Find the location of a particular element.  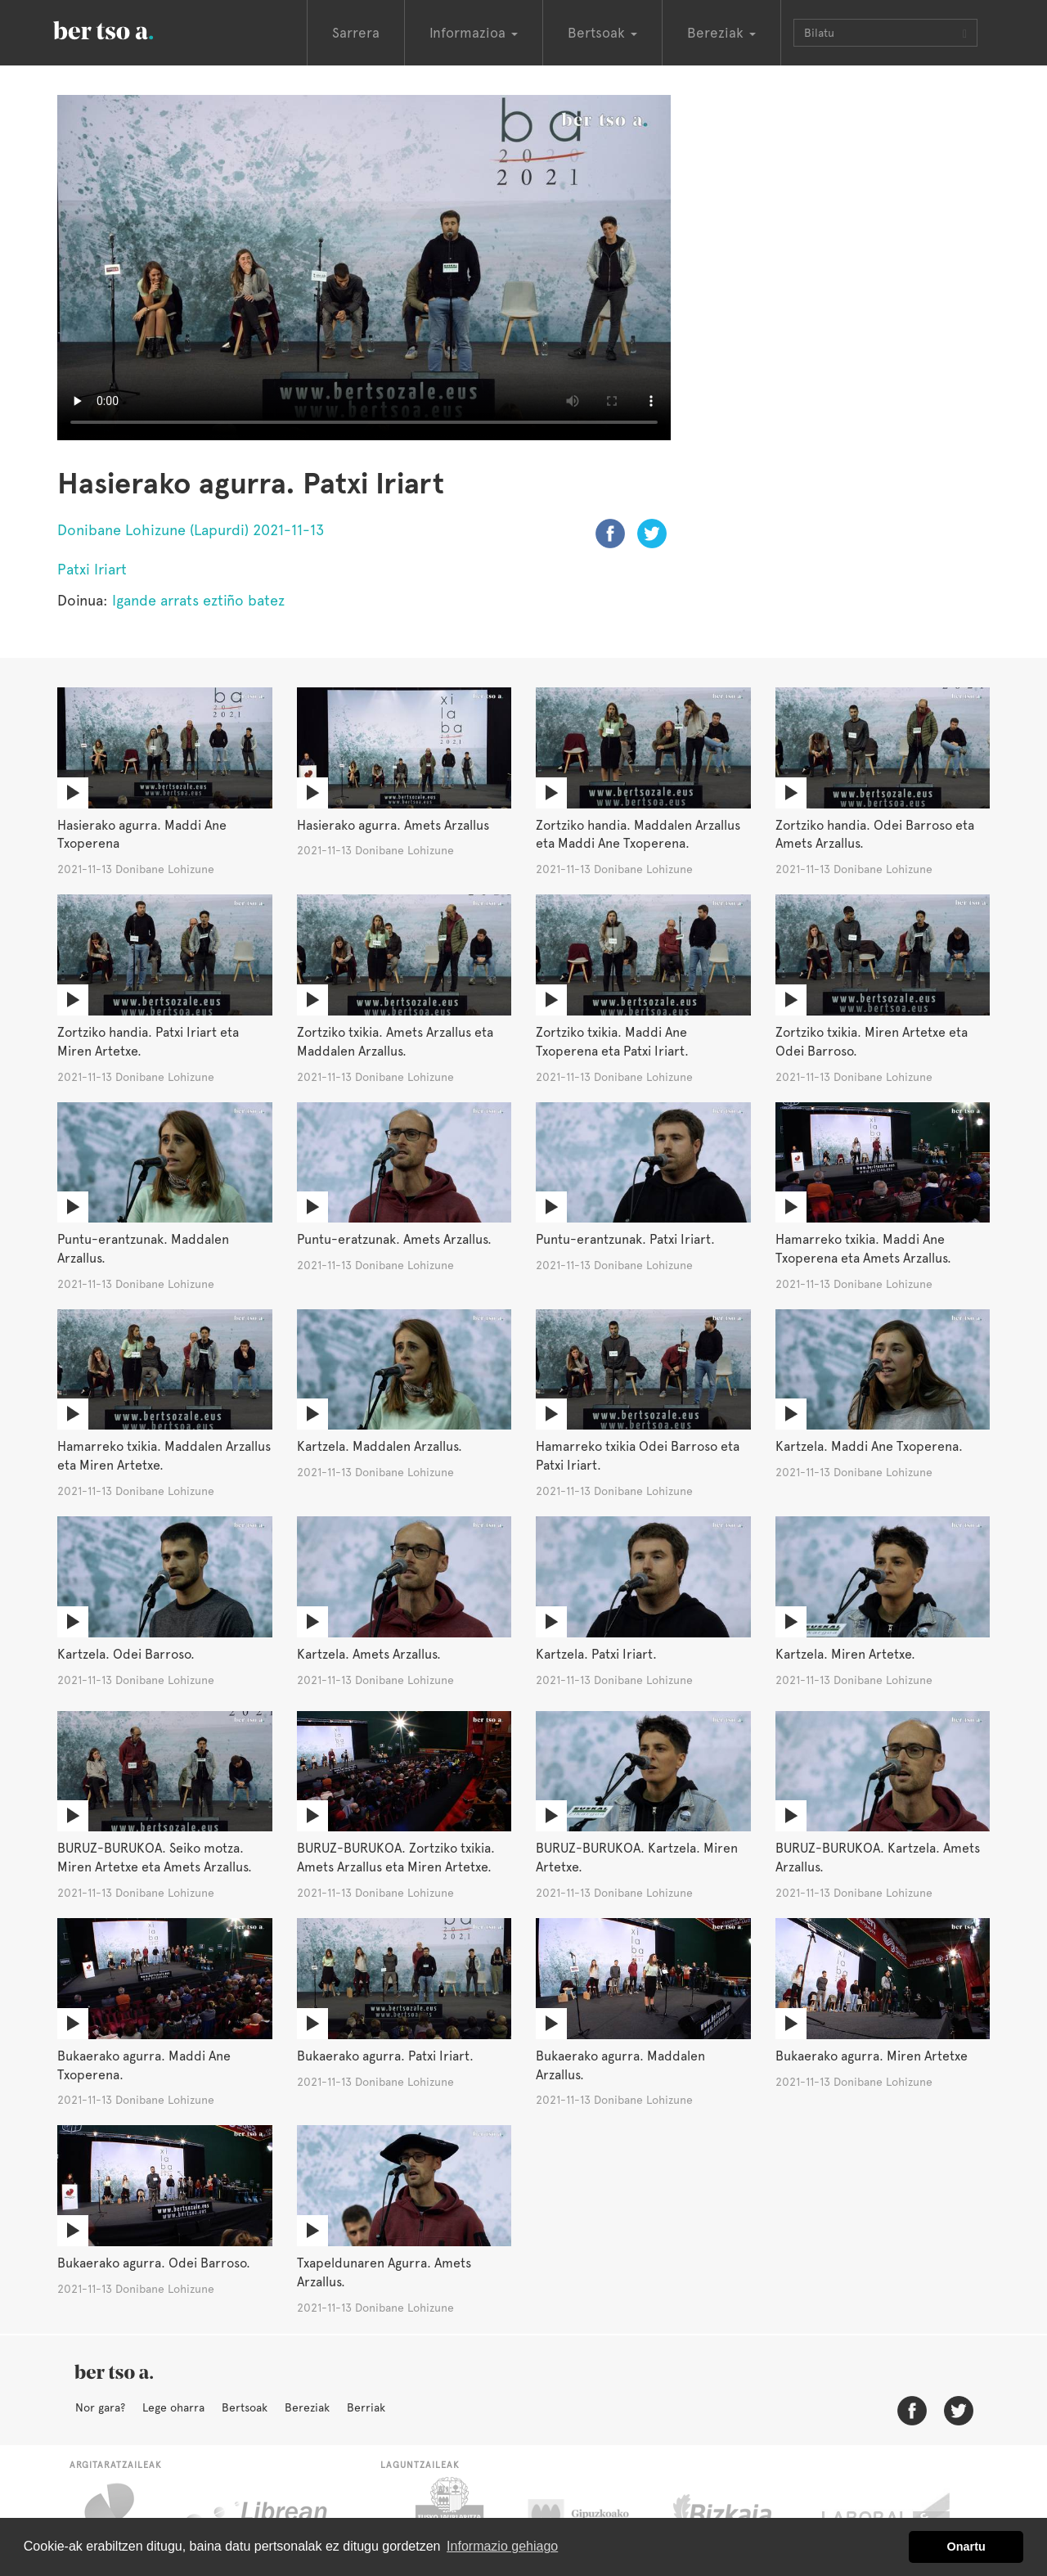

Bereziak [button] is located at coordinates (721, 33).